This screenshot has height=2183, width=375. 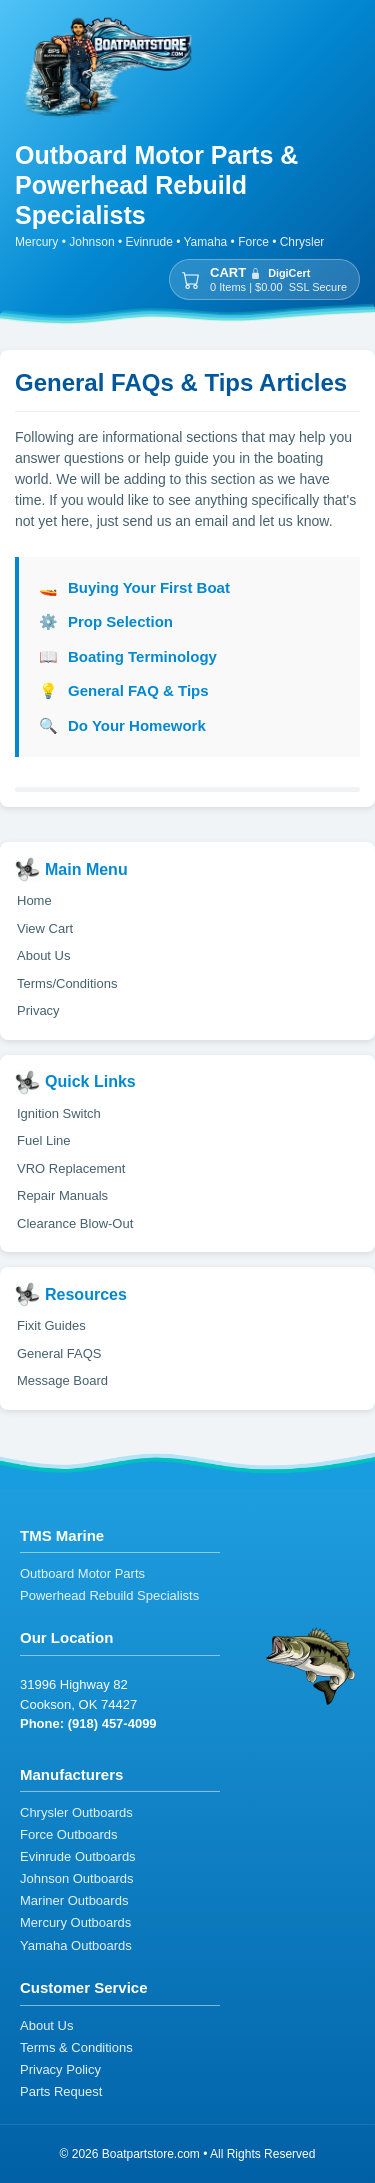 I want to click on Yamaha Outboards, so click(x=76, y=1946).